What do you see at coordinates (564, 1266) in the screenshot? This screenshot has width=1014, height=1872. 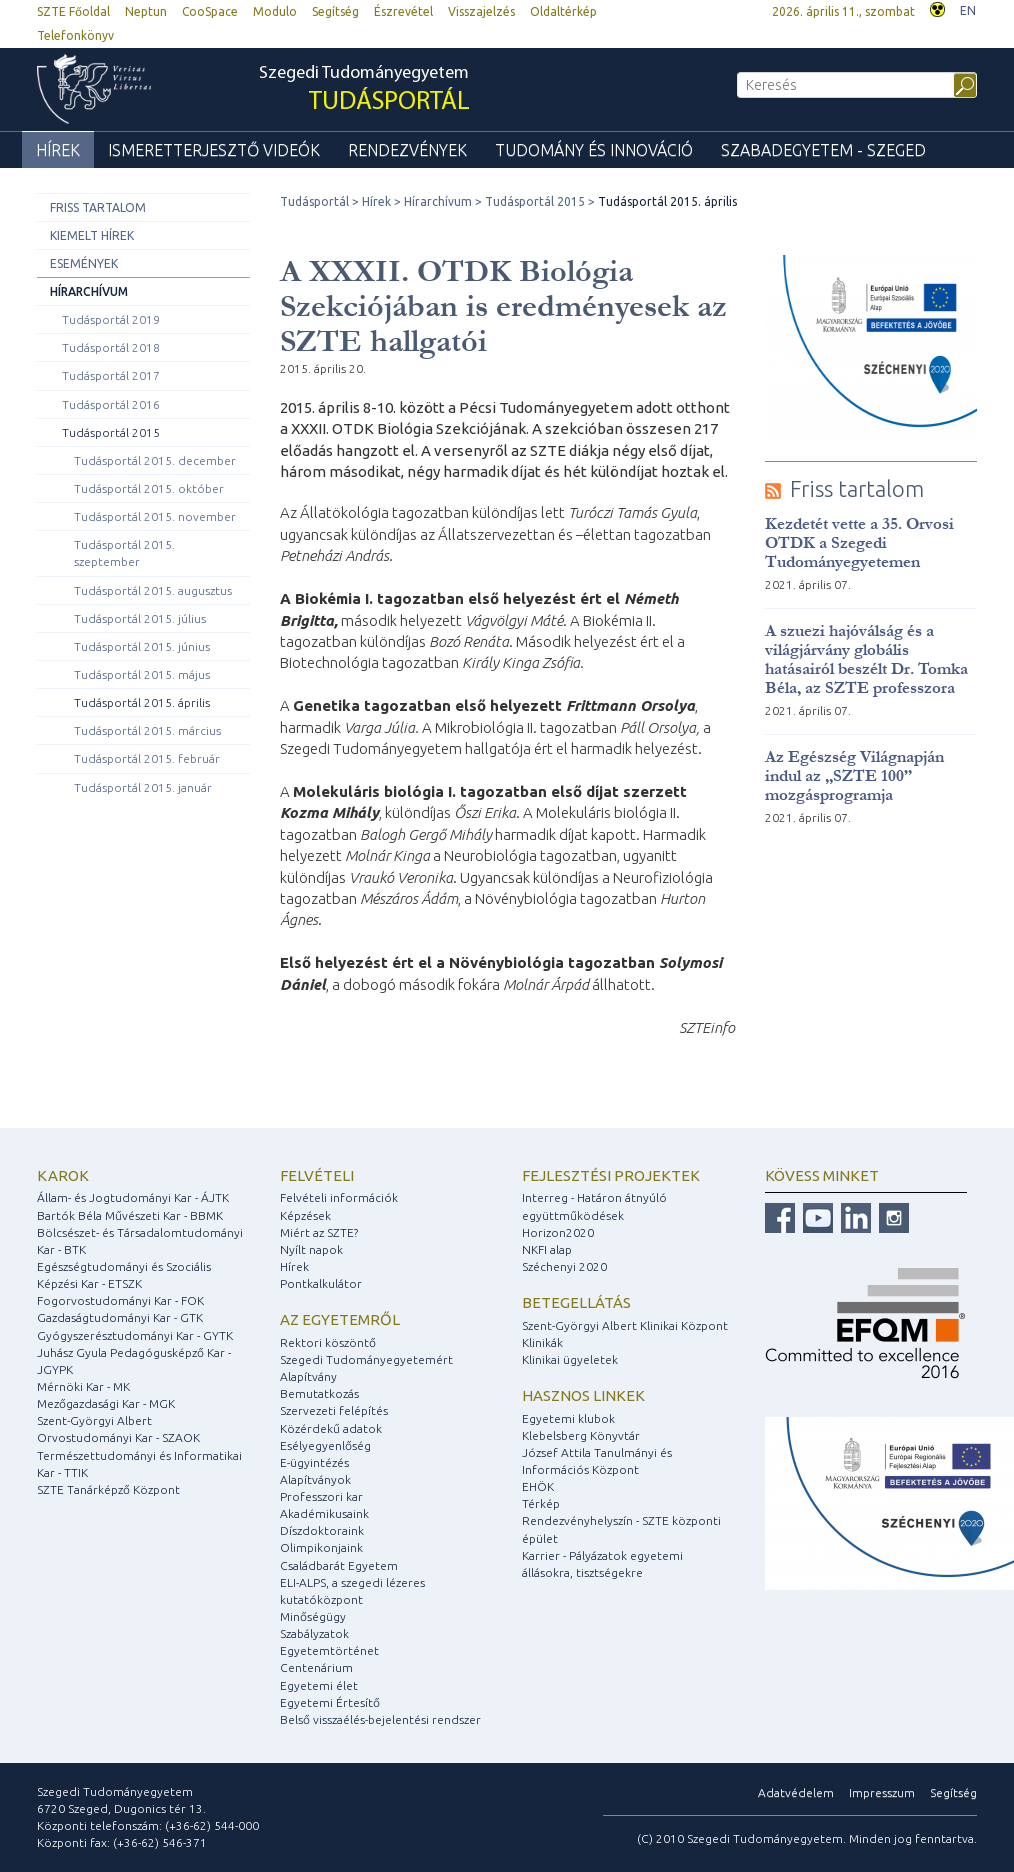 I see `Széchenyi 2020` at bounding box center [564, 1266].